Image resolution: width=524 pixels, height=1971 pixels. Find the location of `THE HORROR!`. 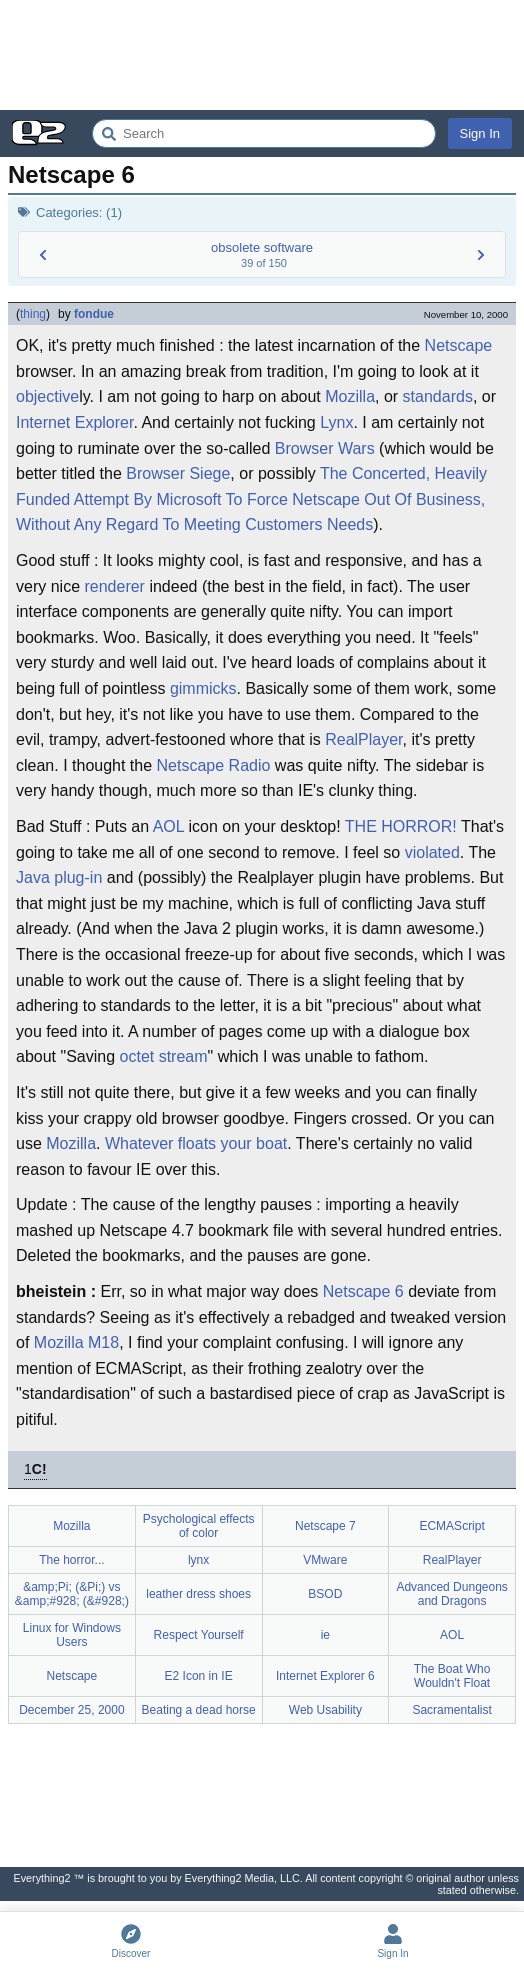

THE HORROR! is located at coordinates (401, 826).